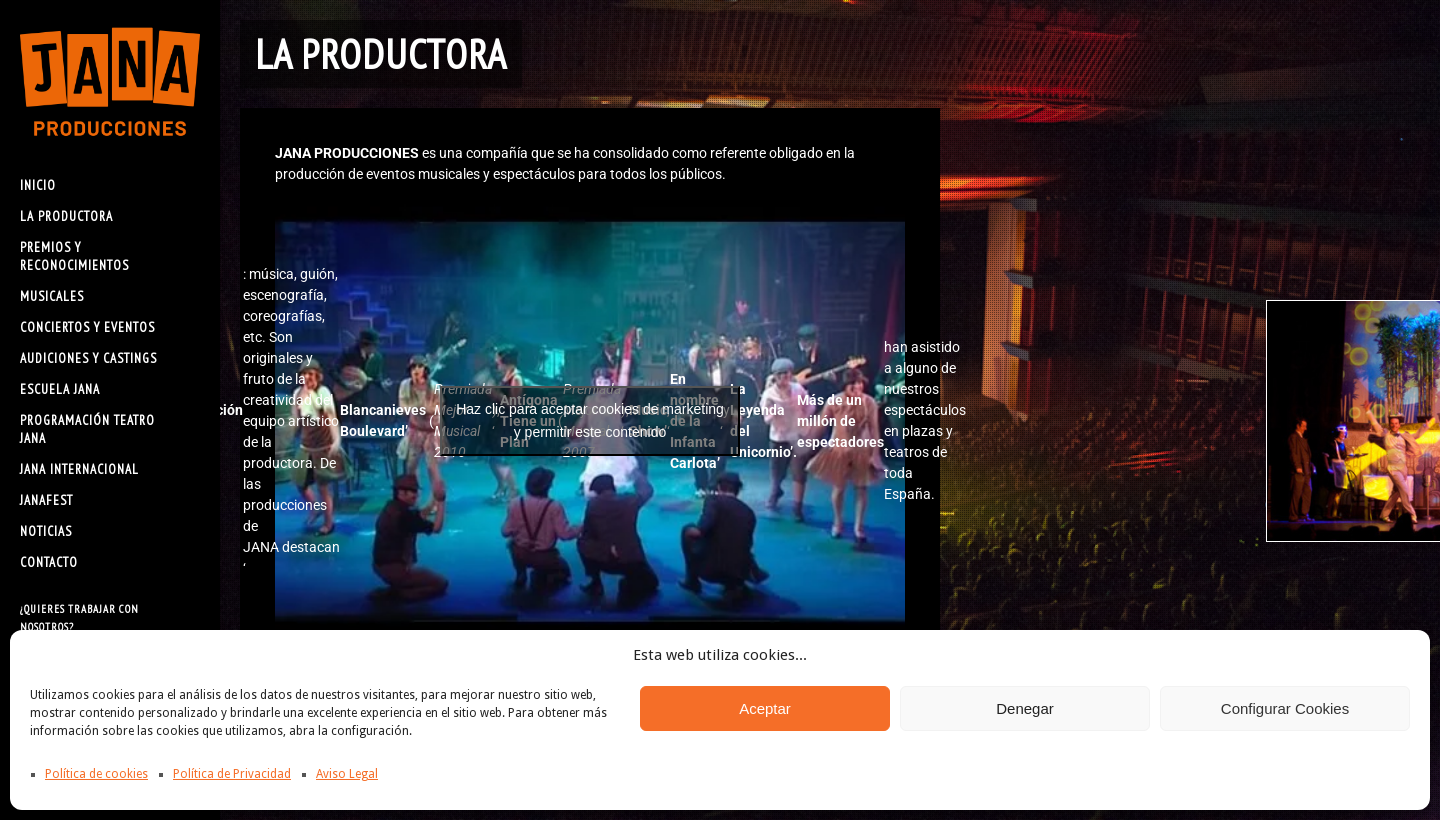 This screenshot has width=1440, height=820. What do you see at coordinates (87, 327) in the screenshot?
I see `CONCIERTOS Y EVENTOS` at bounding box center [87, 327].